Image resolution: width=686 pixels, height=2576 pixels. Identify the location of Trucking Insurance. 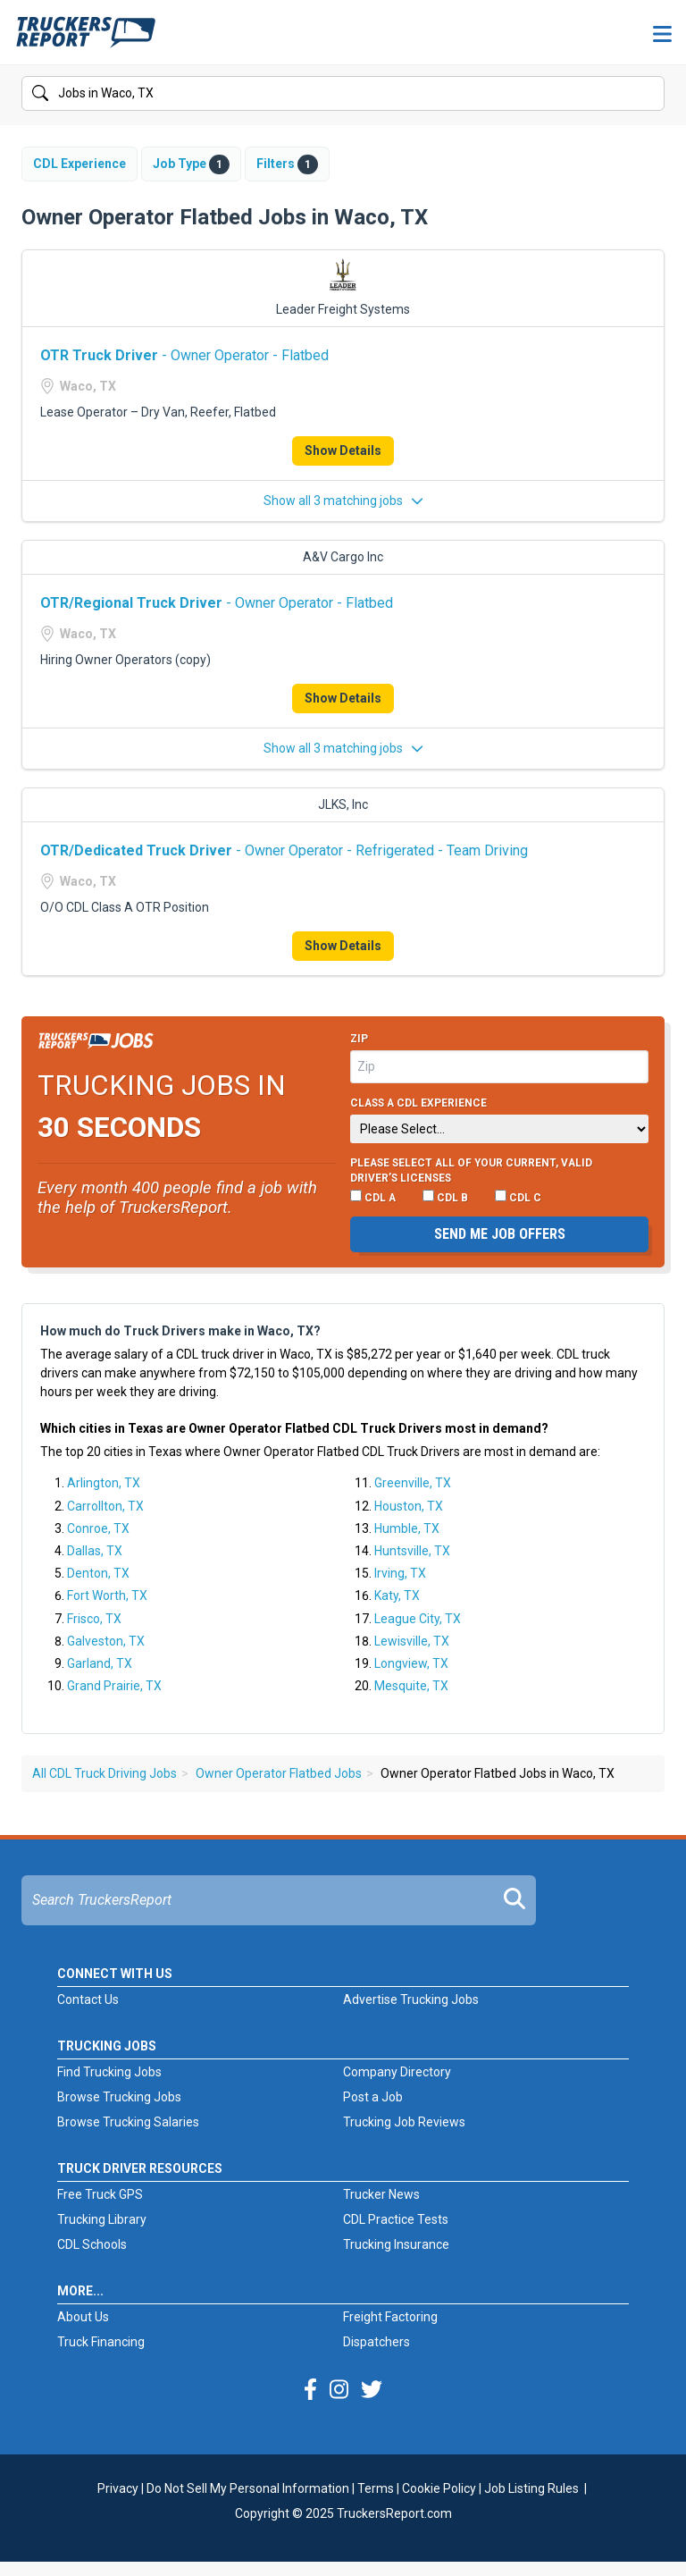
(396, 2244).